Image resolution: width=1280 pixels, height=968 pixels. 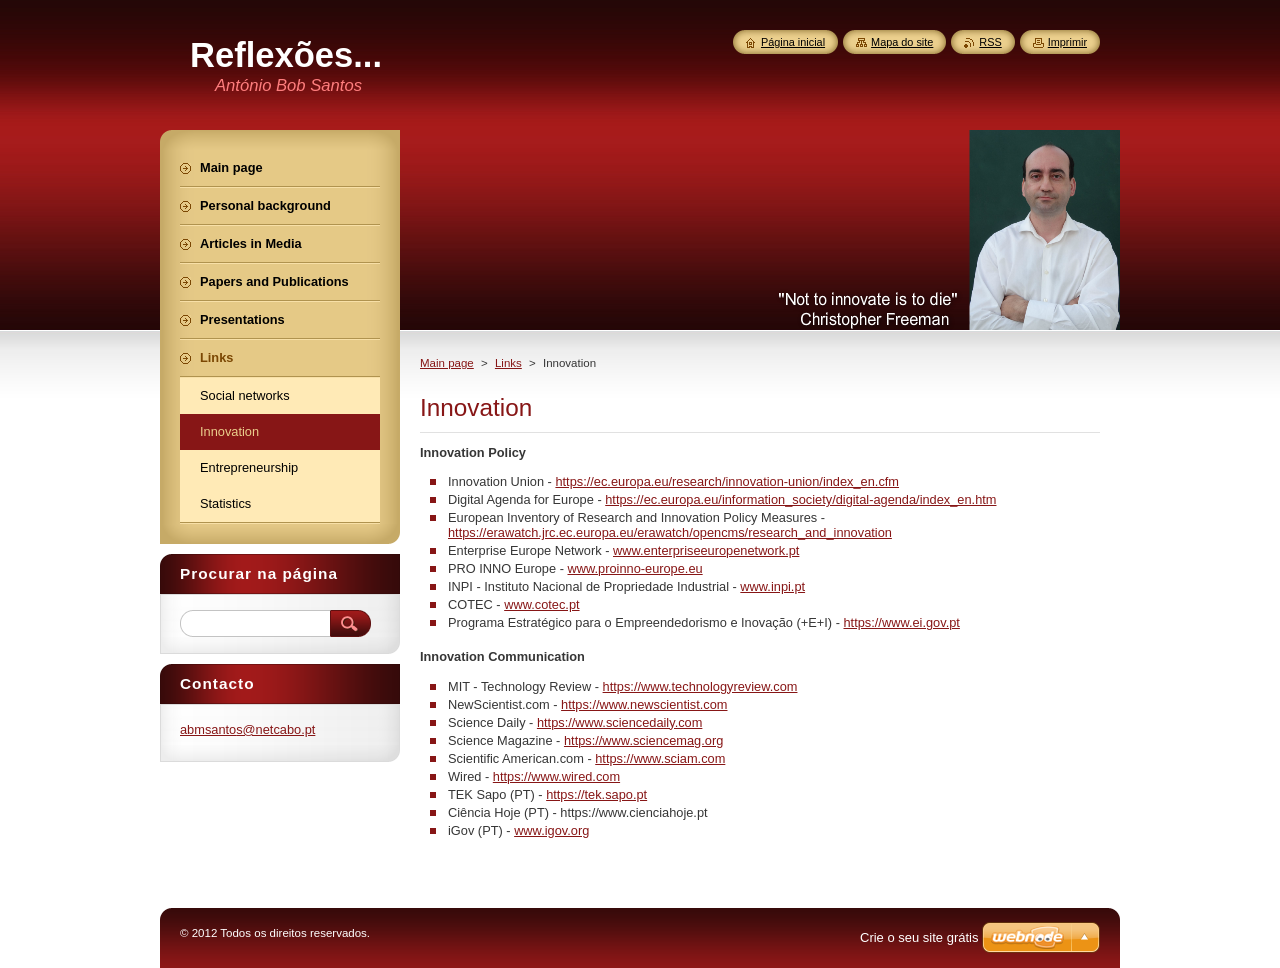 I want to click on www.igov.org, so click(x=551, y=830).